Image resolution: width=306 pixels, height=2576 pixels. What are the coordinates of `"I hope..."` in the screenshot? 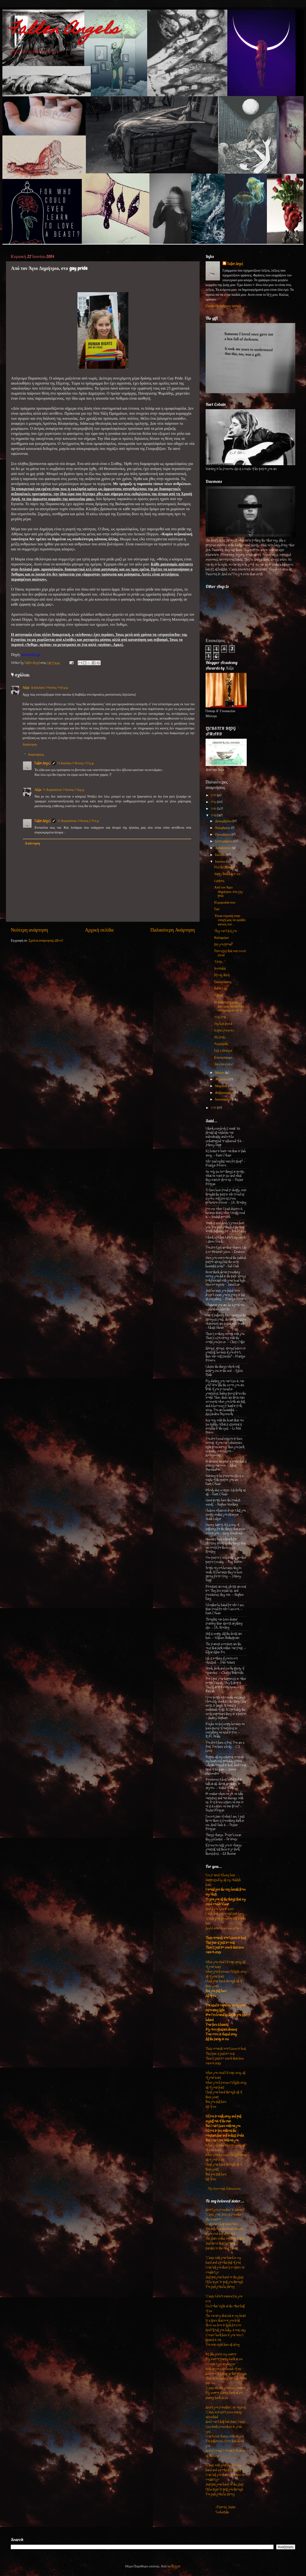 It's located at (219, 961).